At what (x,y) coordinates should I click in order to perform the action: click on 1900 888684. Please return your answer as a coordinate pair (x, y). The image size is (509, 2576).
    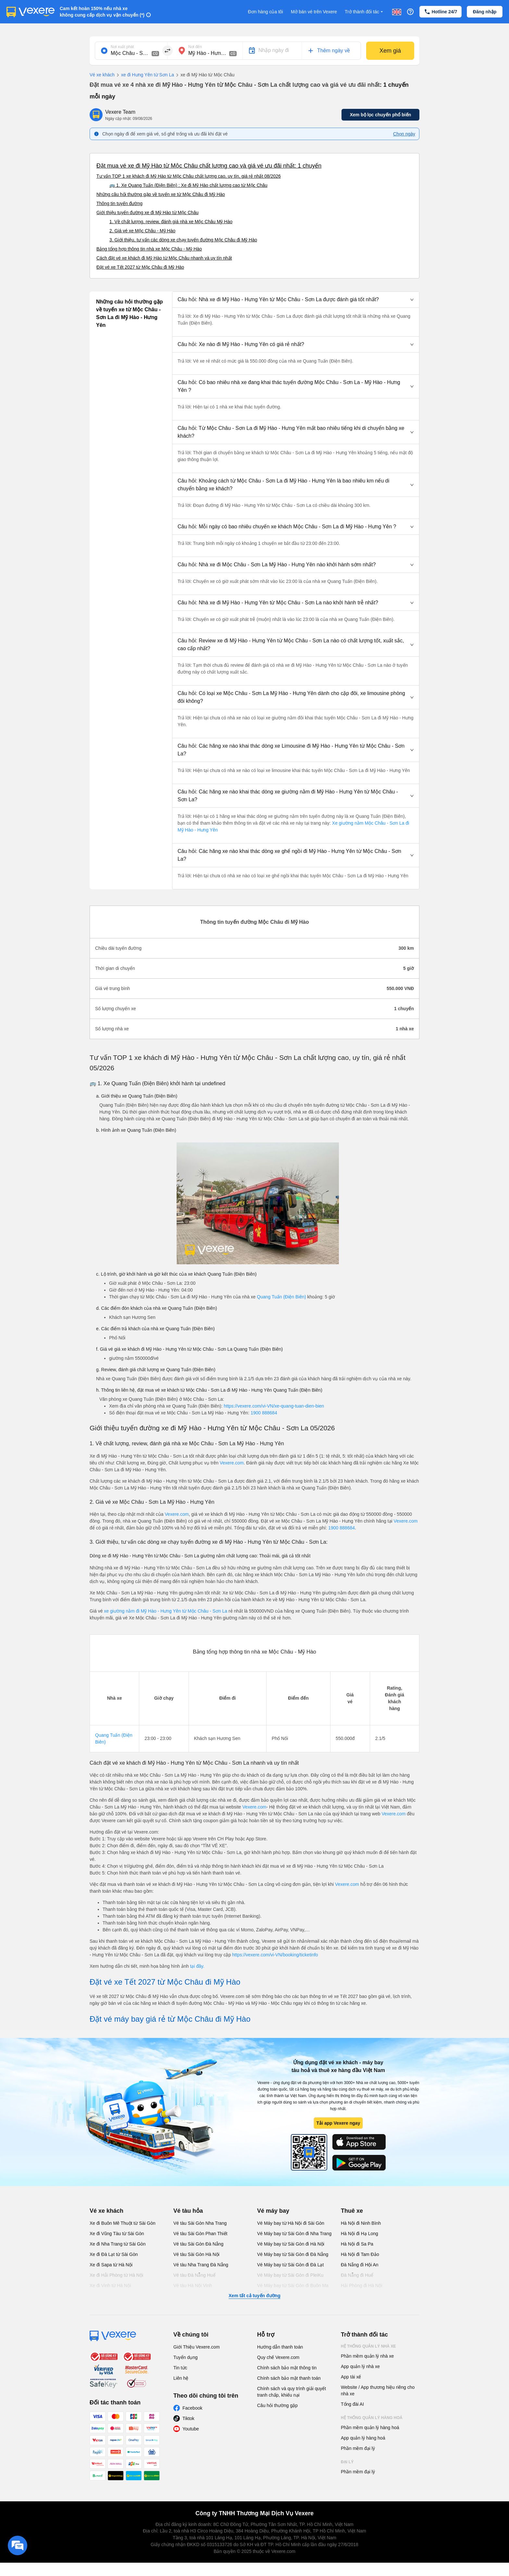
    Looking at the image, I should click on (264, 1412).